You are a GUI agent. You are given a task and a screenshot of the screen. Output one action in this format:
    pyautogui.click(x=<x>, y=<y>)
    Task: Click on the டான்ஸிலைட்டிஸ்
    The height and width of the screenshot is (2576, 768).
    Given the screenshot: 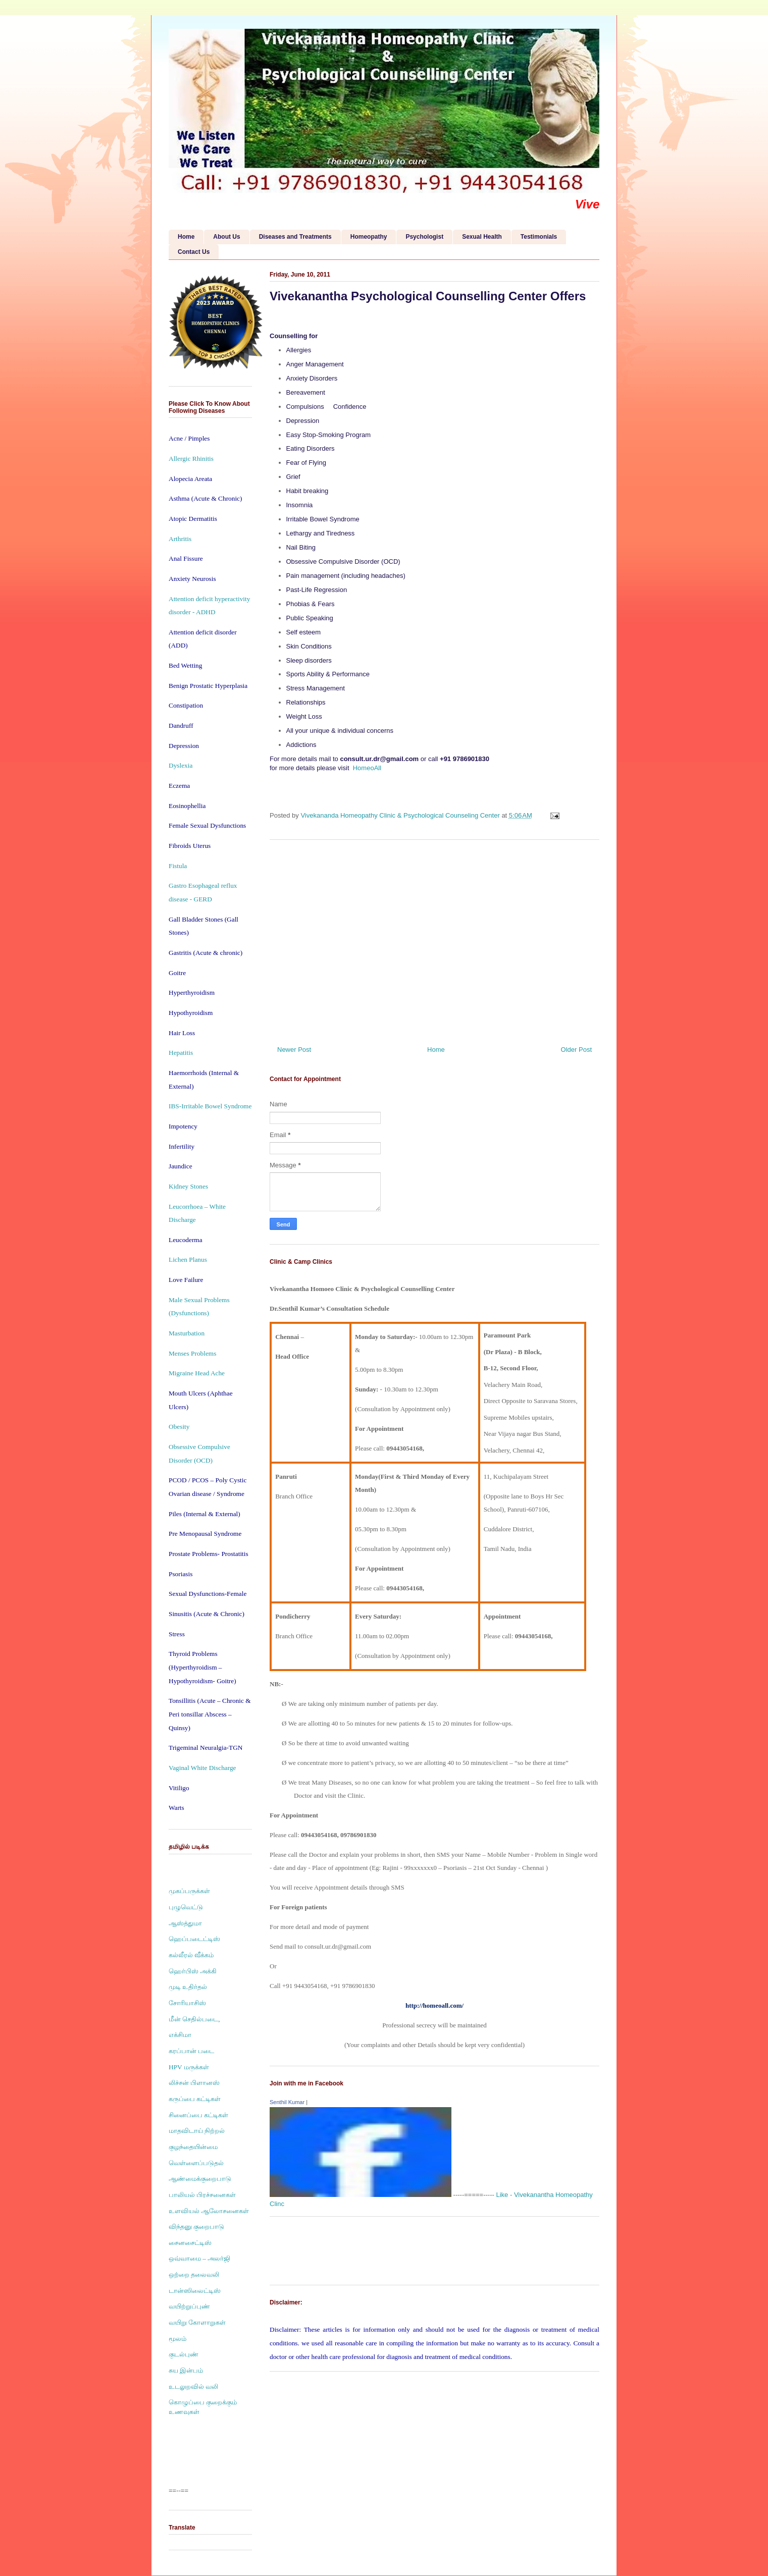 What is the action you would take?
    pyautogui.click(x=195, y=2290)
    